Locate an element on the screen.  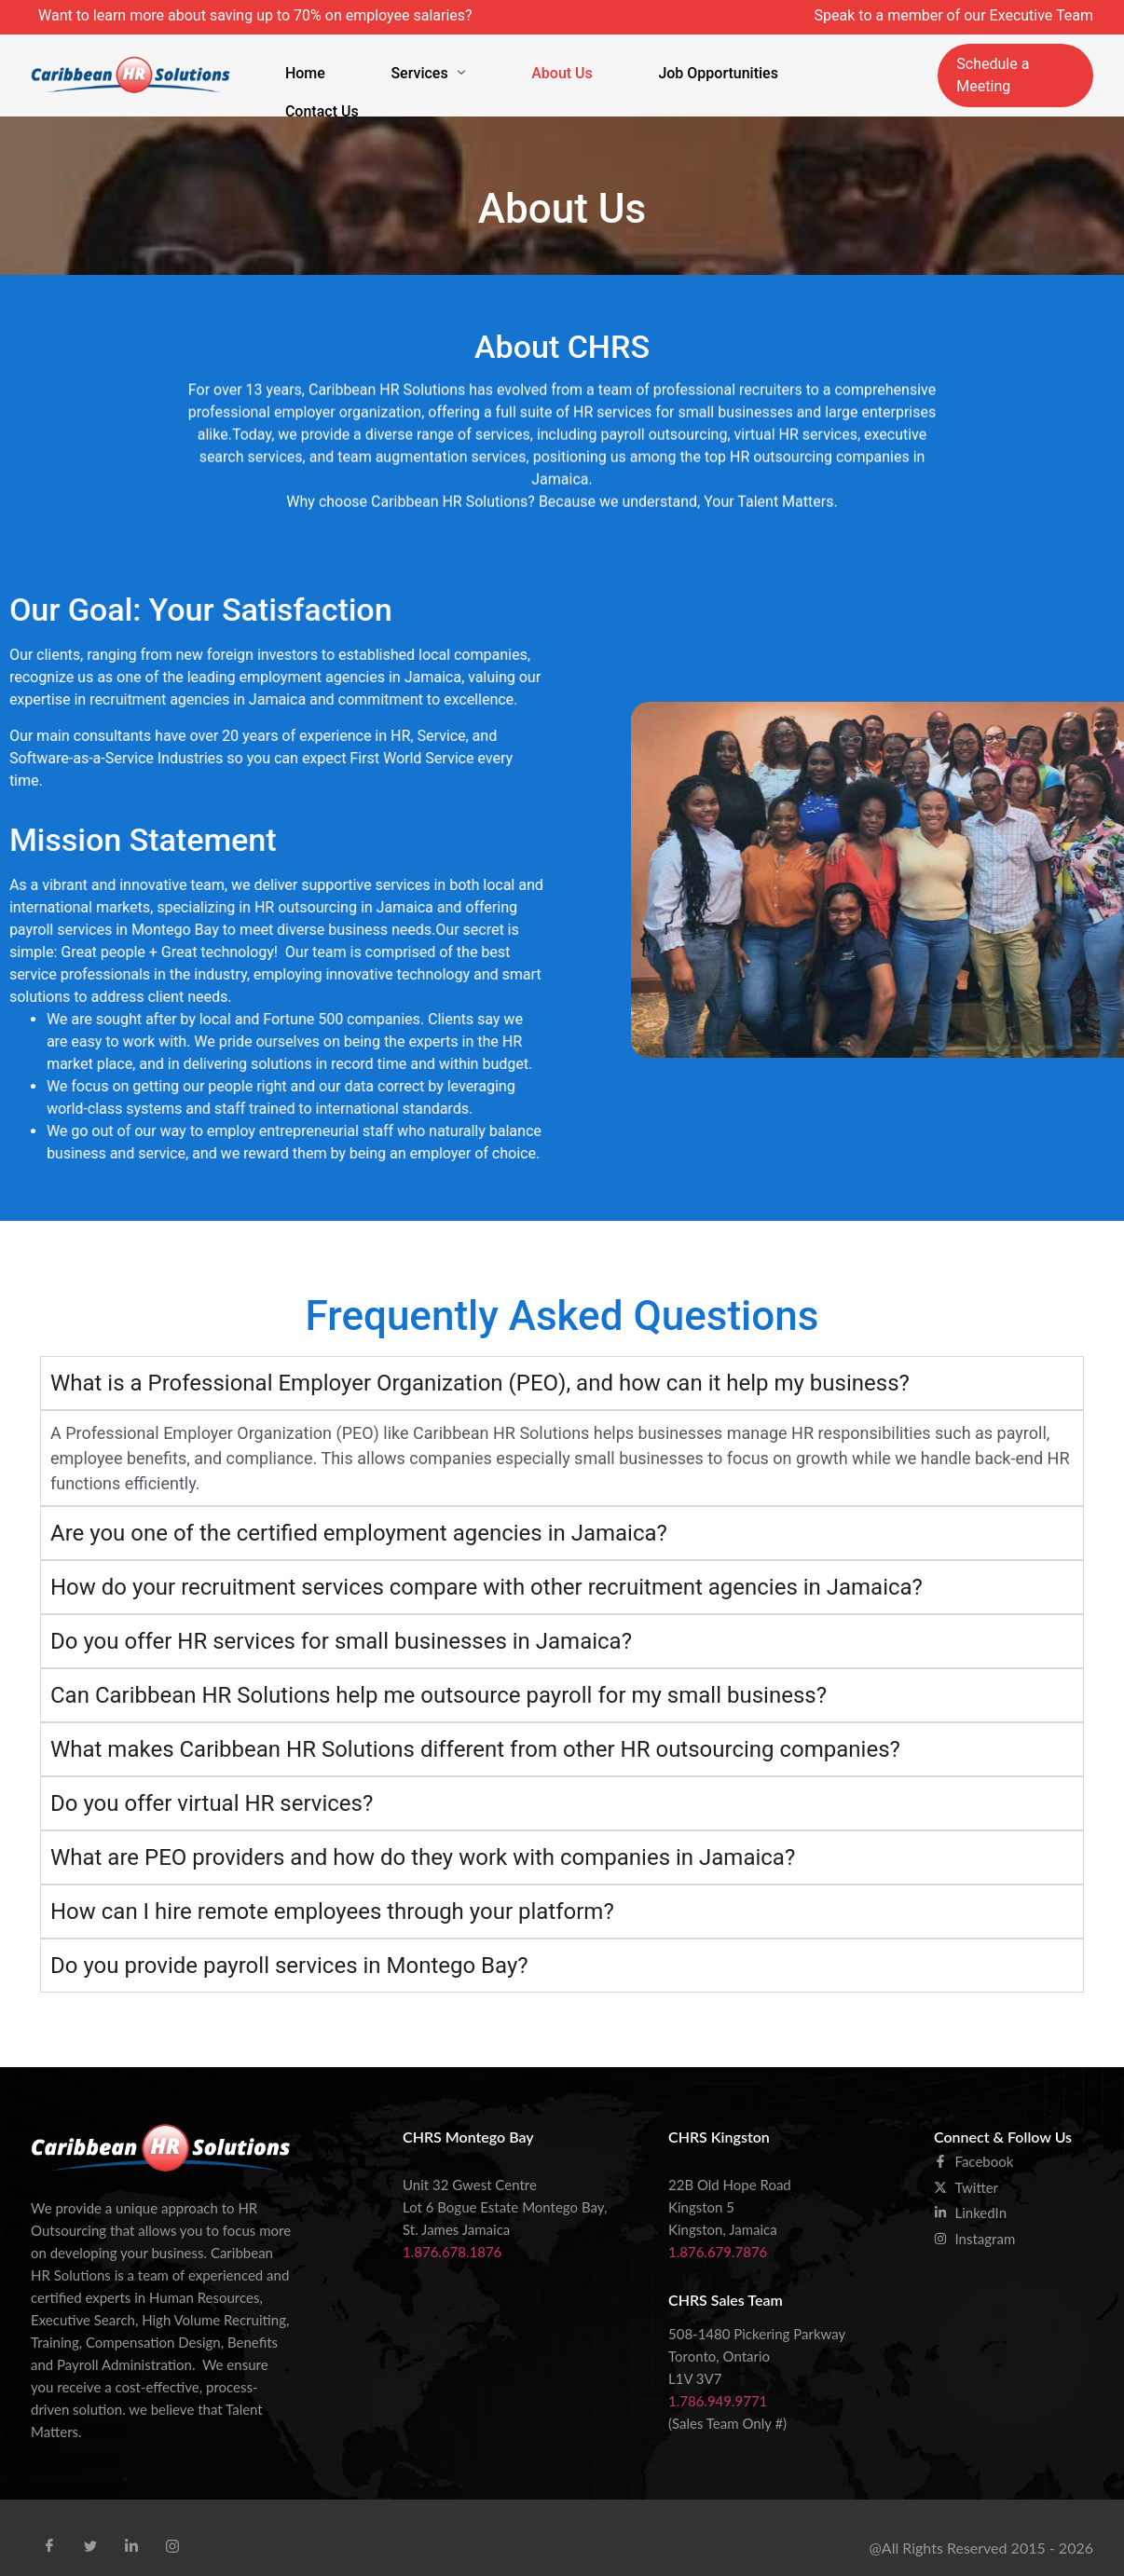
Job Opportunities is located at coordinates (659, 65).